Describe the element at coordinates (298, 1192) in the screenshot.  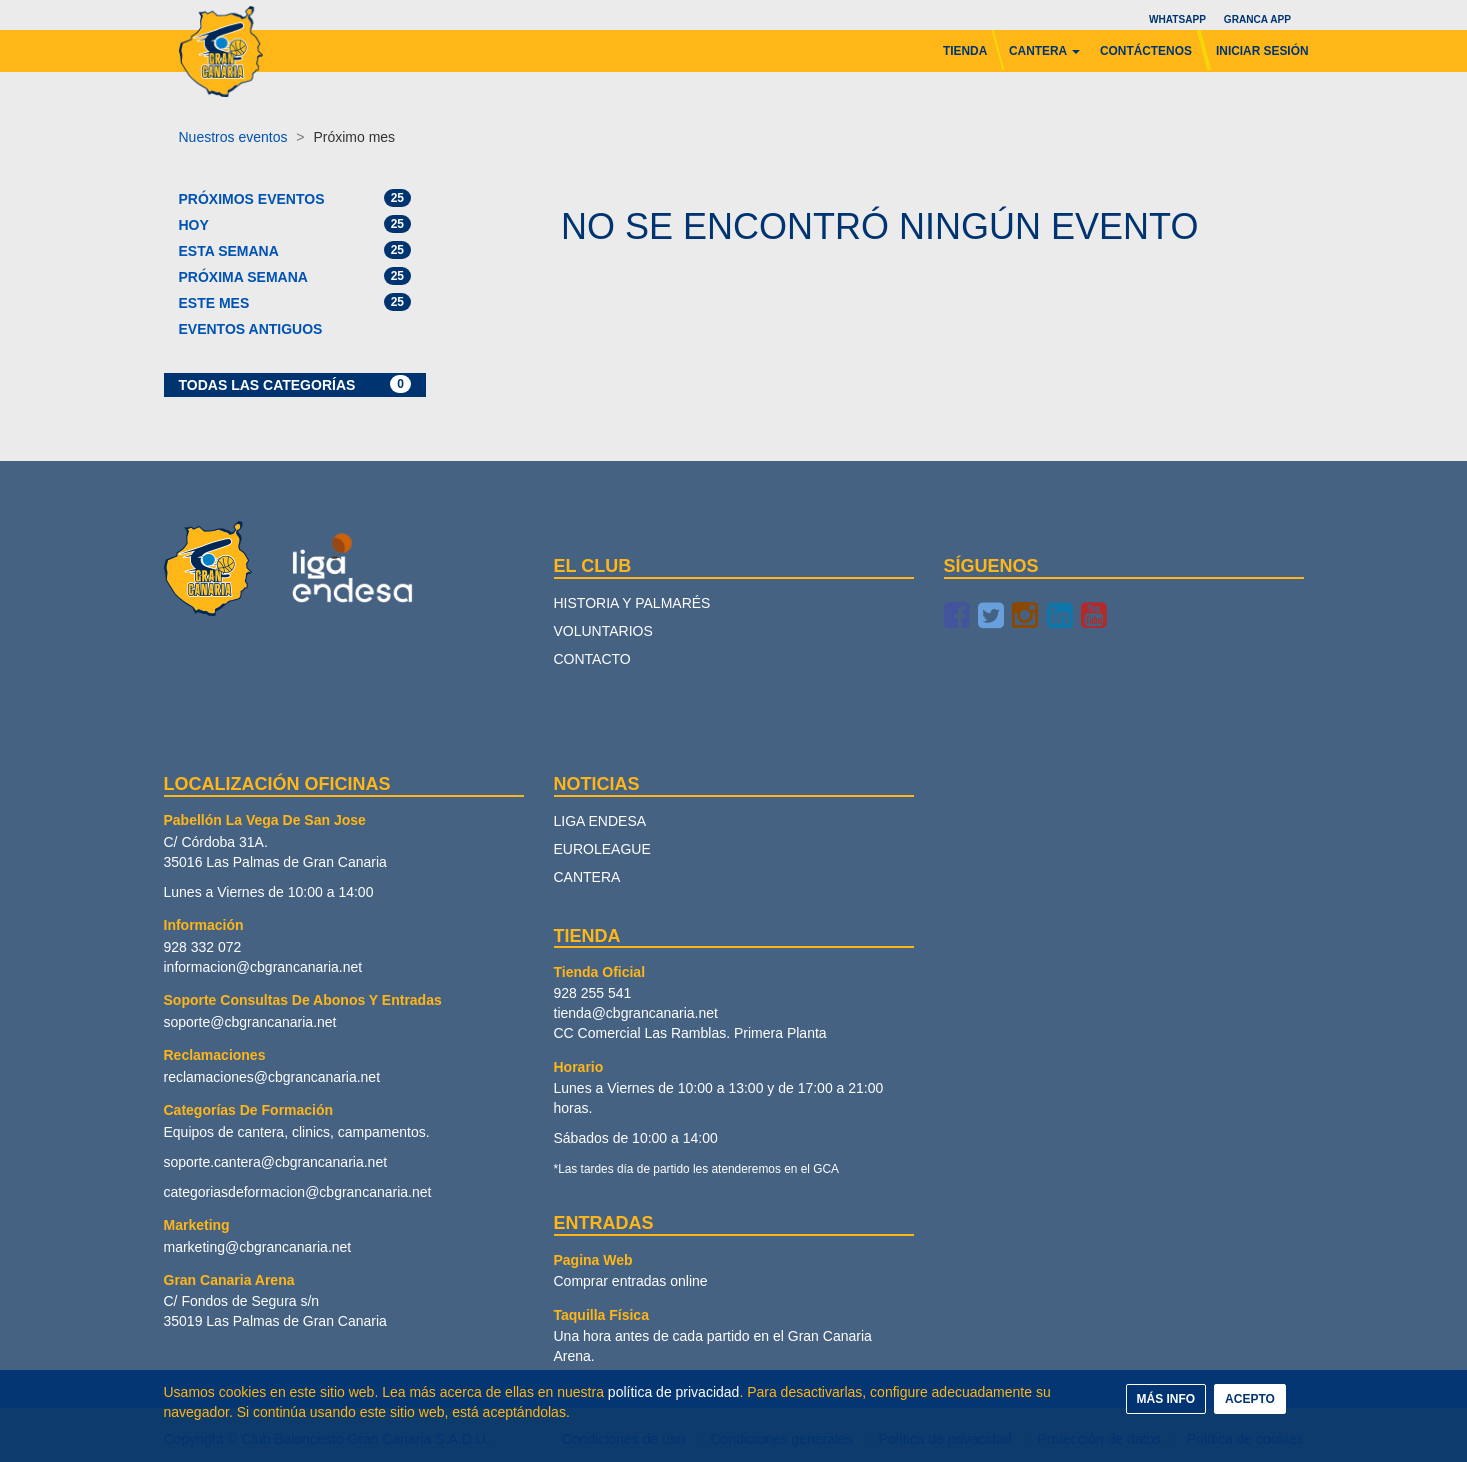
I see `categoriasdeformacion@cbgrancanaria.net` at that location.